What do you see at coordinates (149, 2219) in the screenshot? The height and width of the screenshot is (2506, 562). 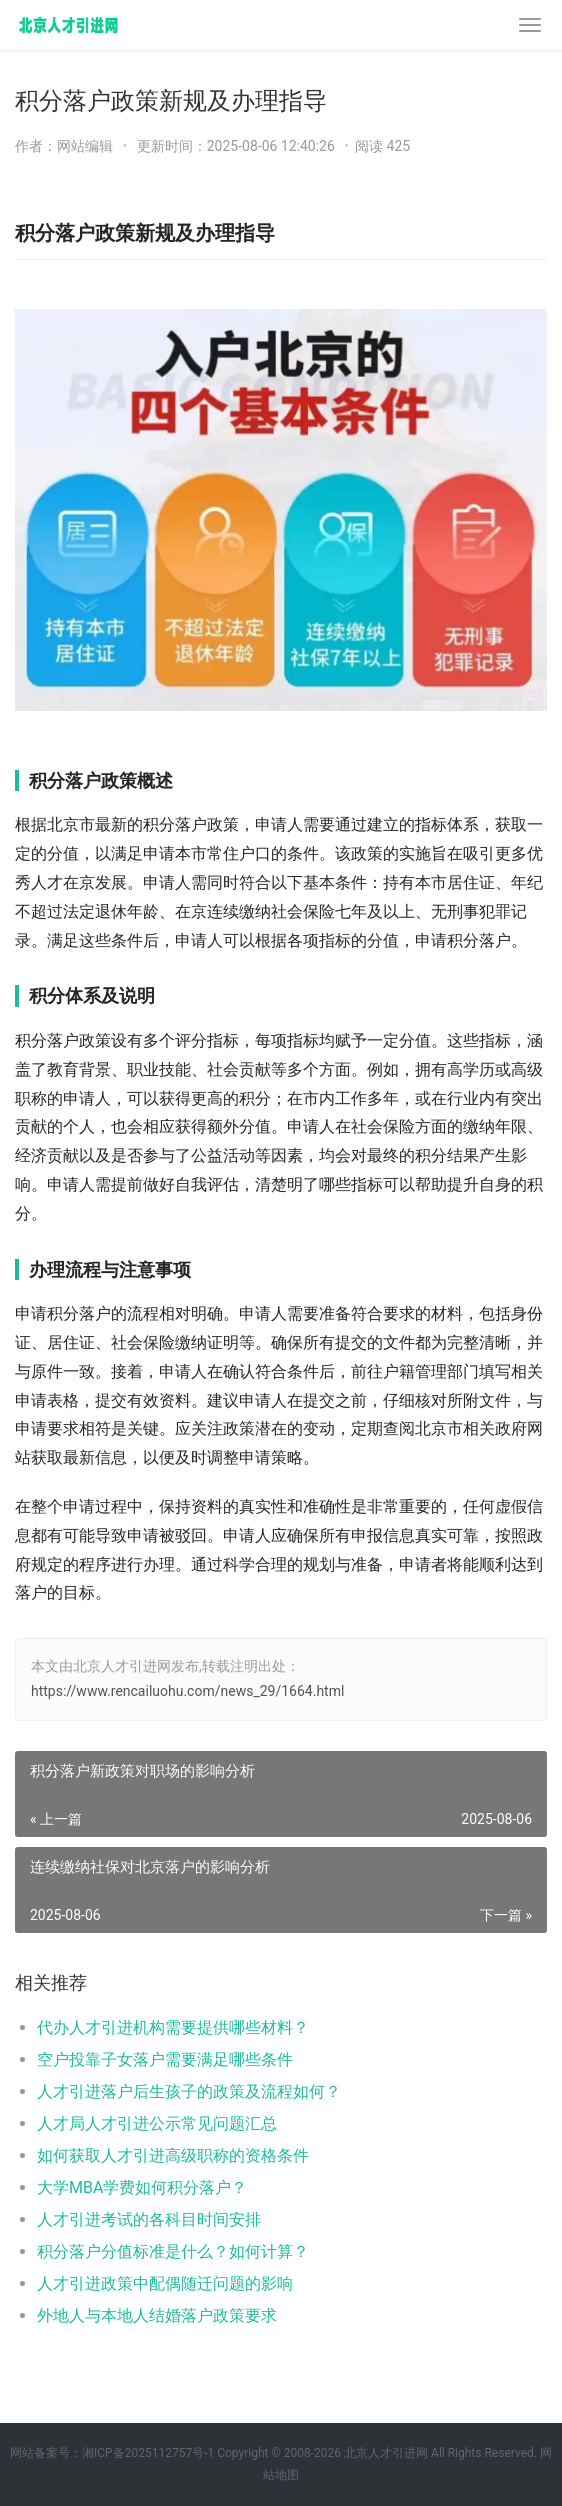 I see `人才引进考试的各科目时间安排` at bounding box center [149, 2219].